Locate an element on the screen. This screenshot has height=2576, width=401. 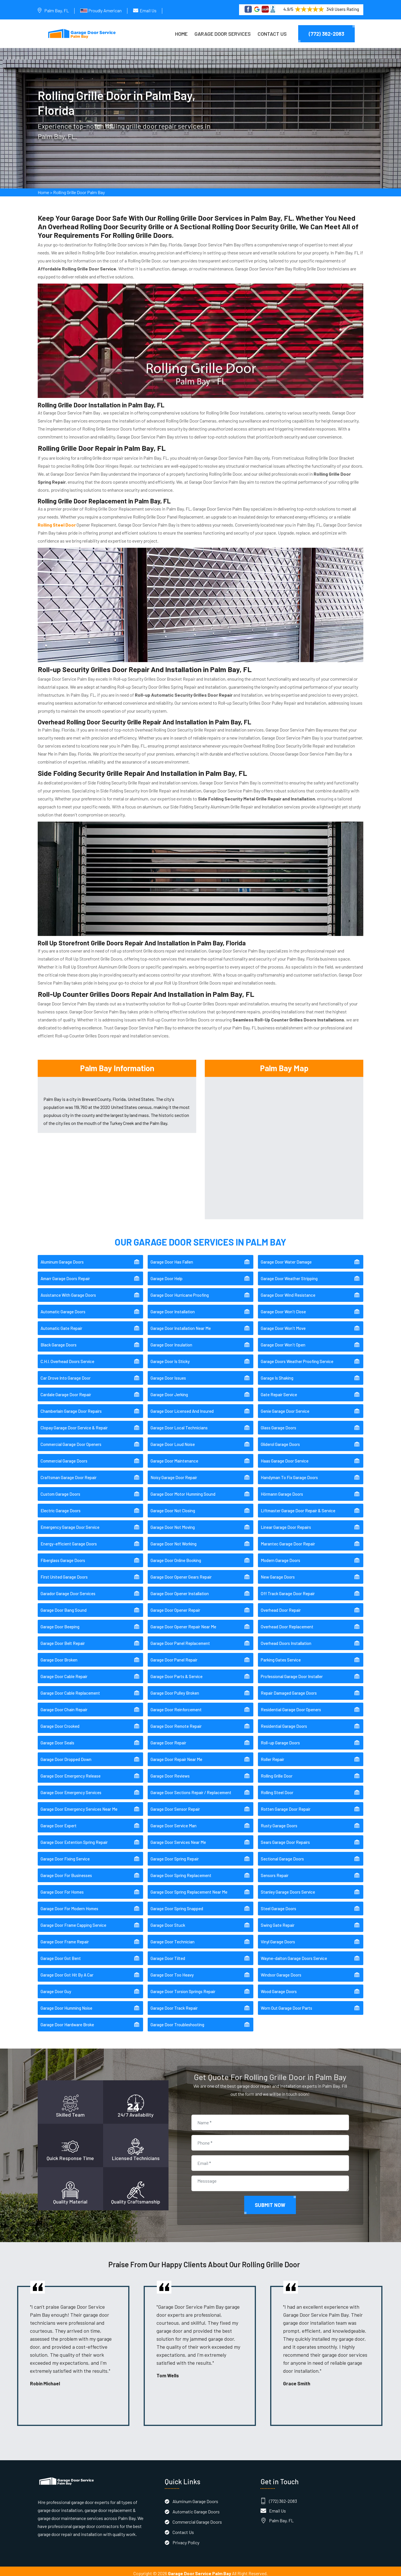
Overhead Door Replacement is located at coordinates (287, 1622).